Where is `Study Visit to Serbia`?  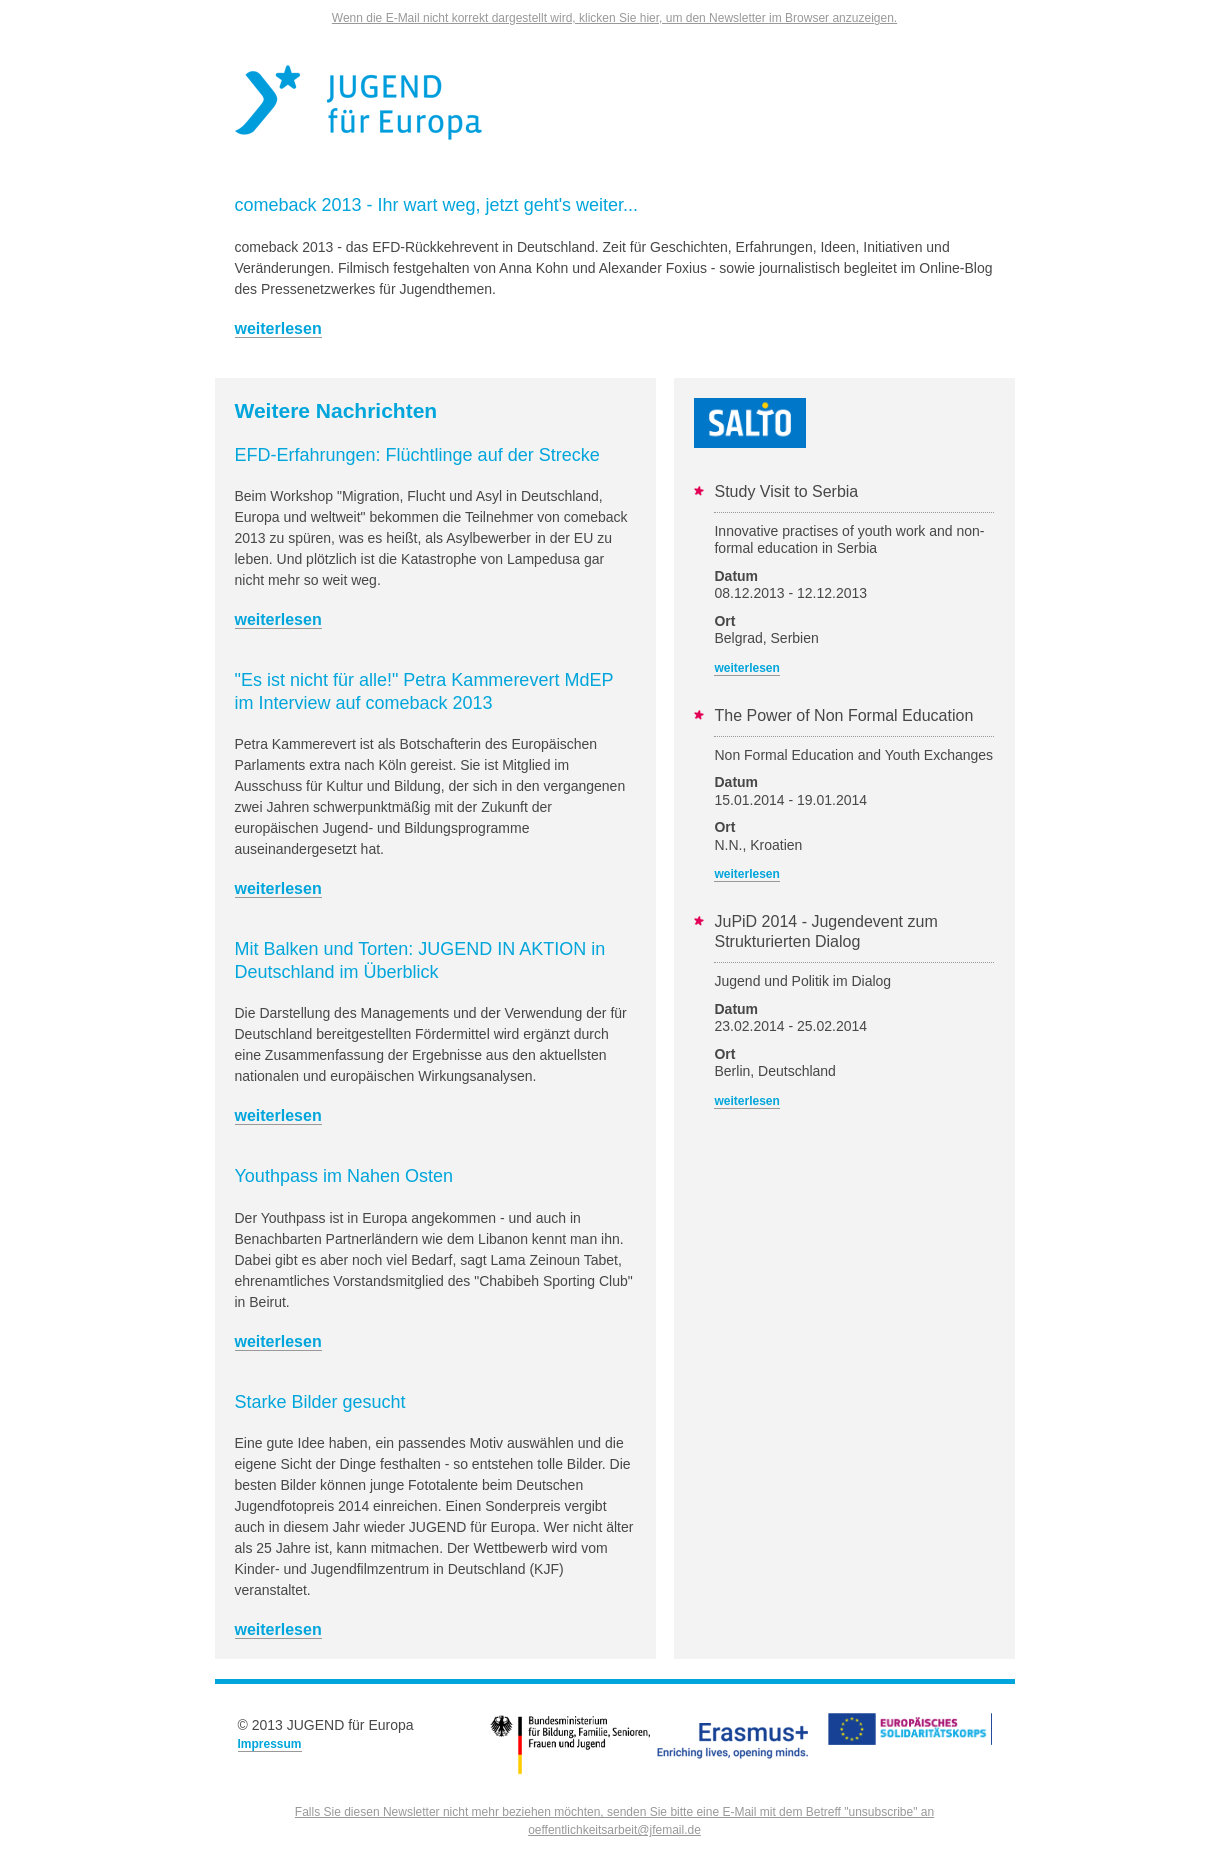
Study Visit to Serbia is located at coordinates (786, 491).